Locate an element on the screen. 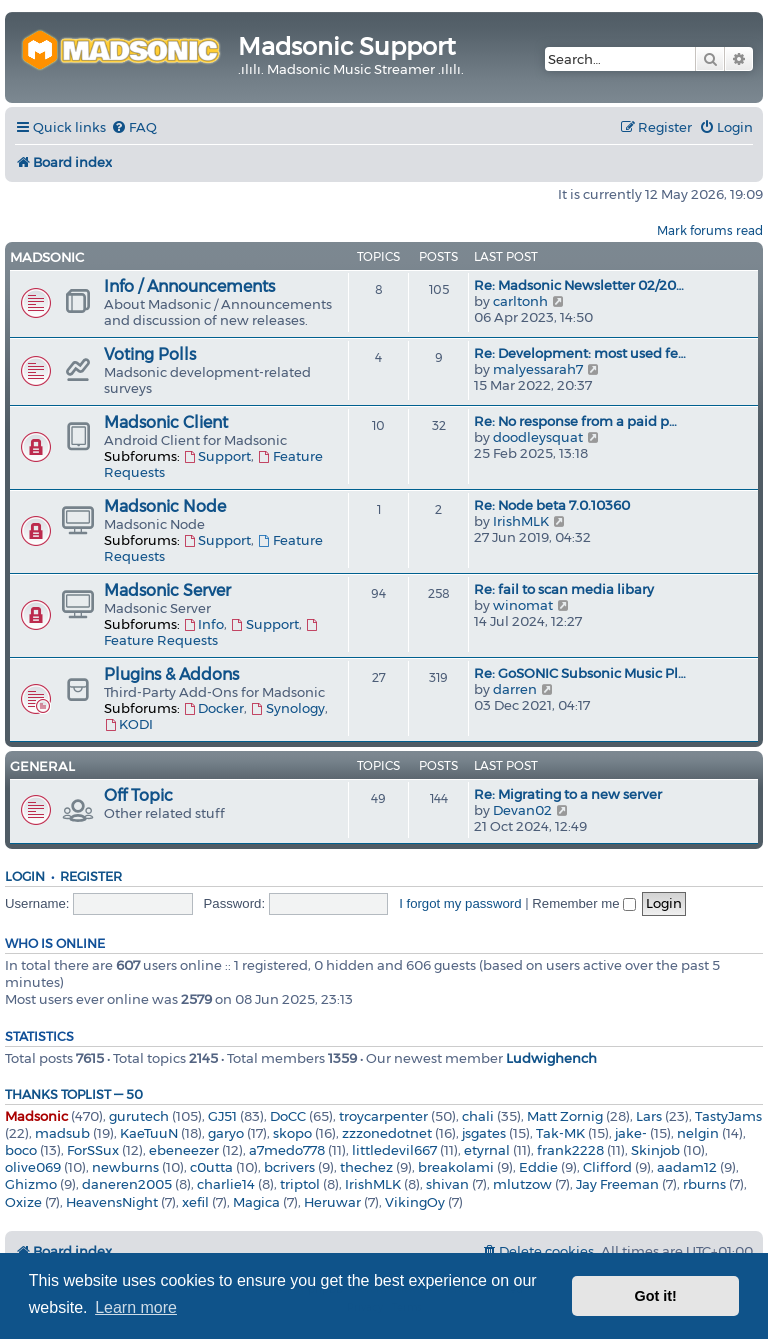 The image size is (768, 1339). Remember me is located at coordinates (584, 903).